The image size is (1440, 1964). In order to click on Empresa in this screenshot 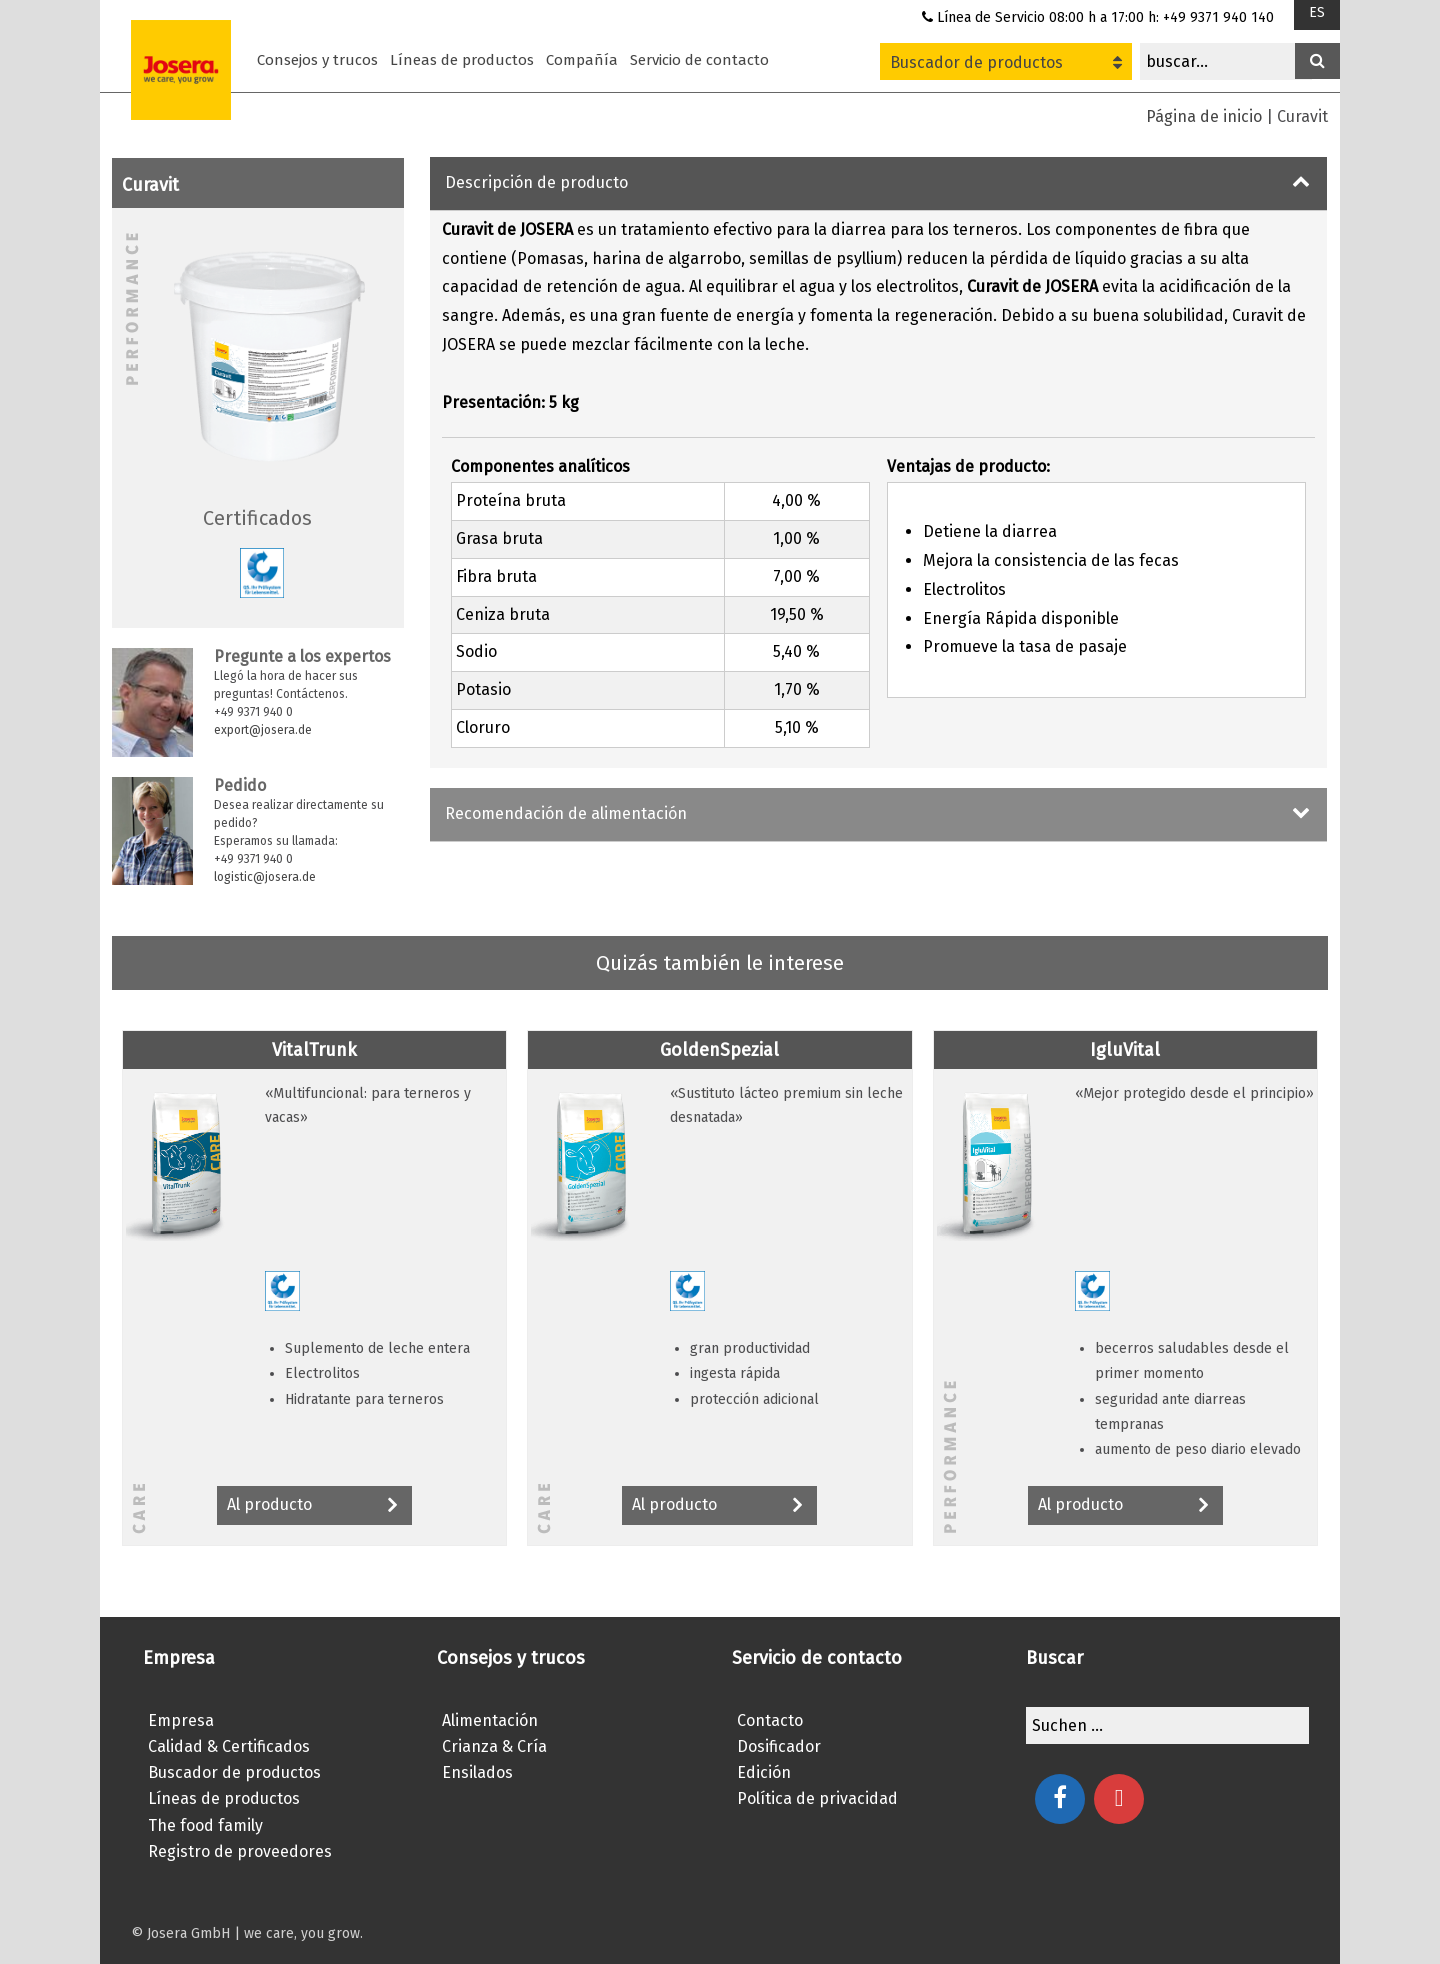, I will do `click(181, 1720)`.